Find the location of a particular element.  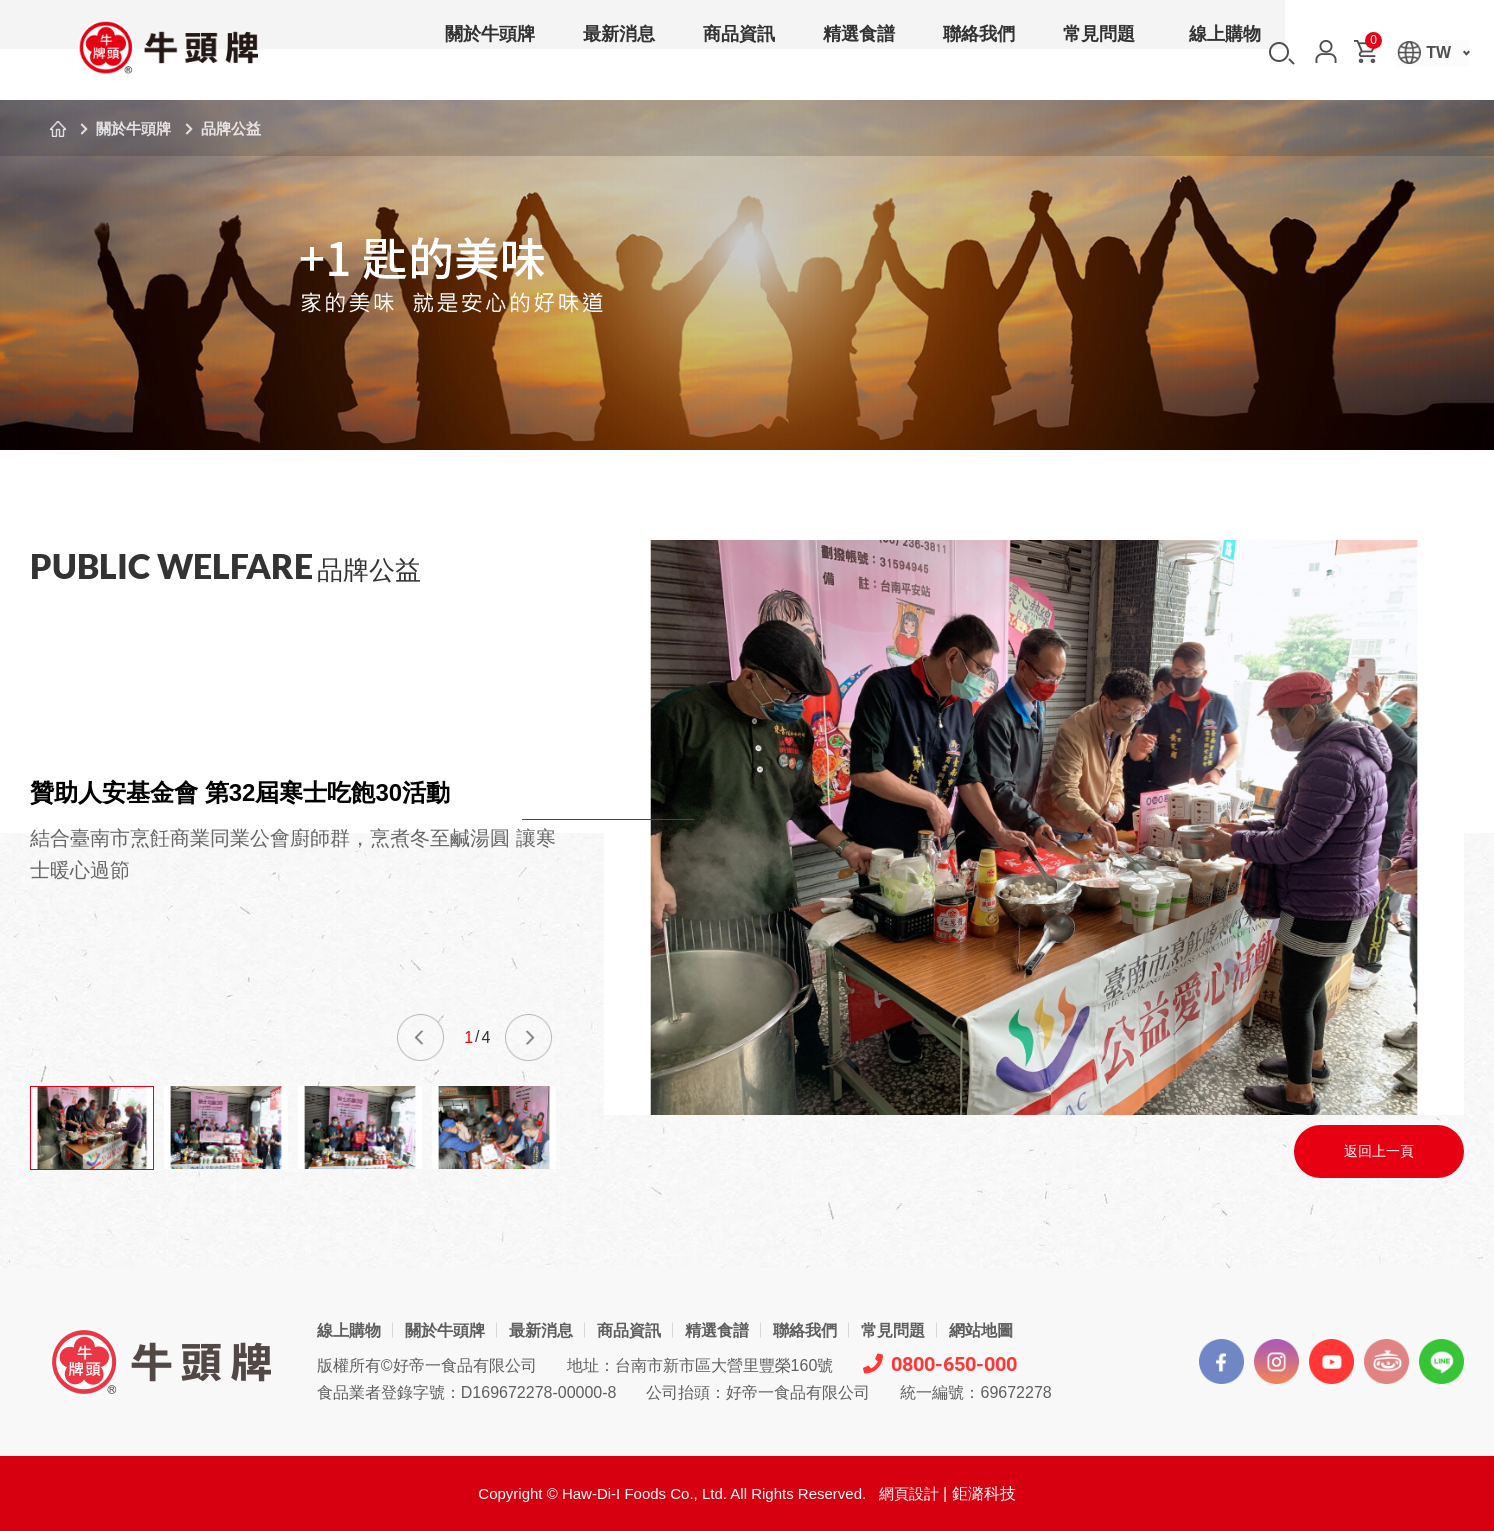

網站地圖 is located at coordinates (981, 1330).